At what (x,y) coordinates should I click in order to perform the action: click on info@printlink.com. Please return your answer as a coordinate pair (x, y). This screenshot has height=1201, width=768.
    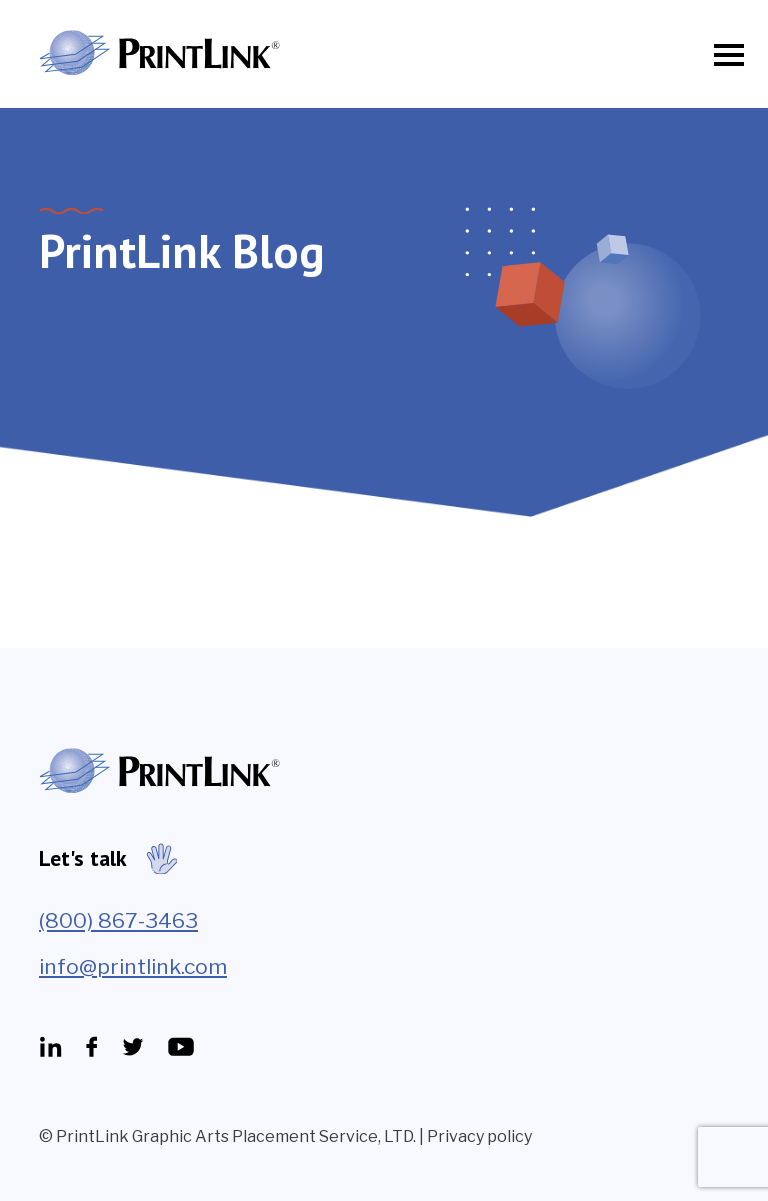
    Looking at the image, I should click on (133, 966).